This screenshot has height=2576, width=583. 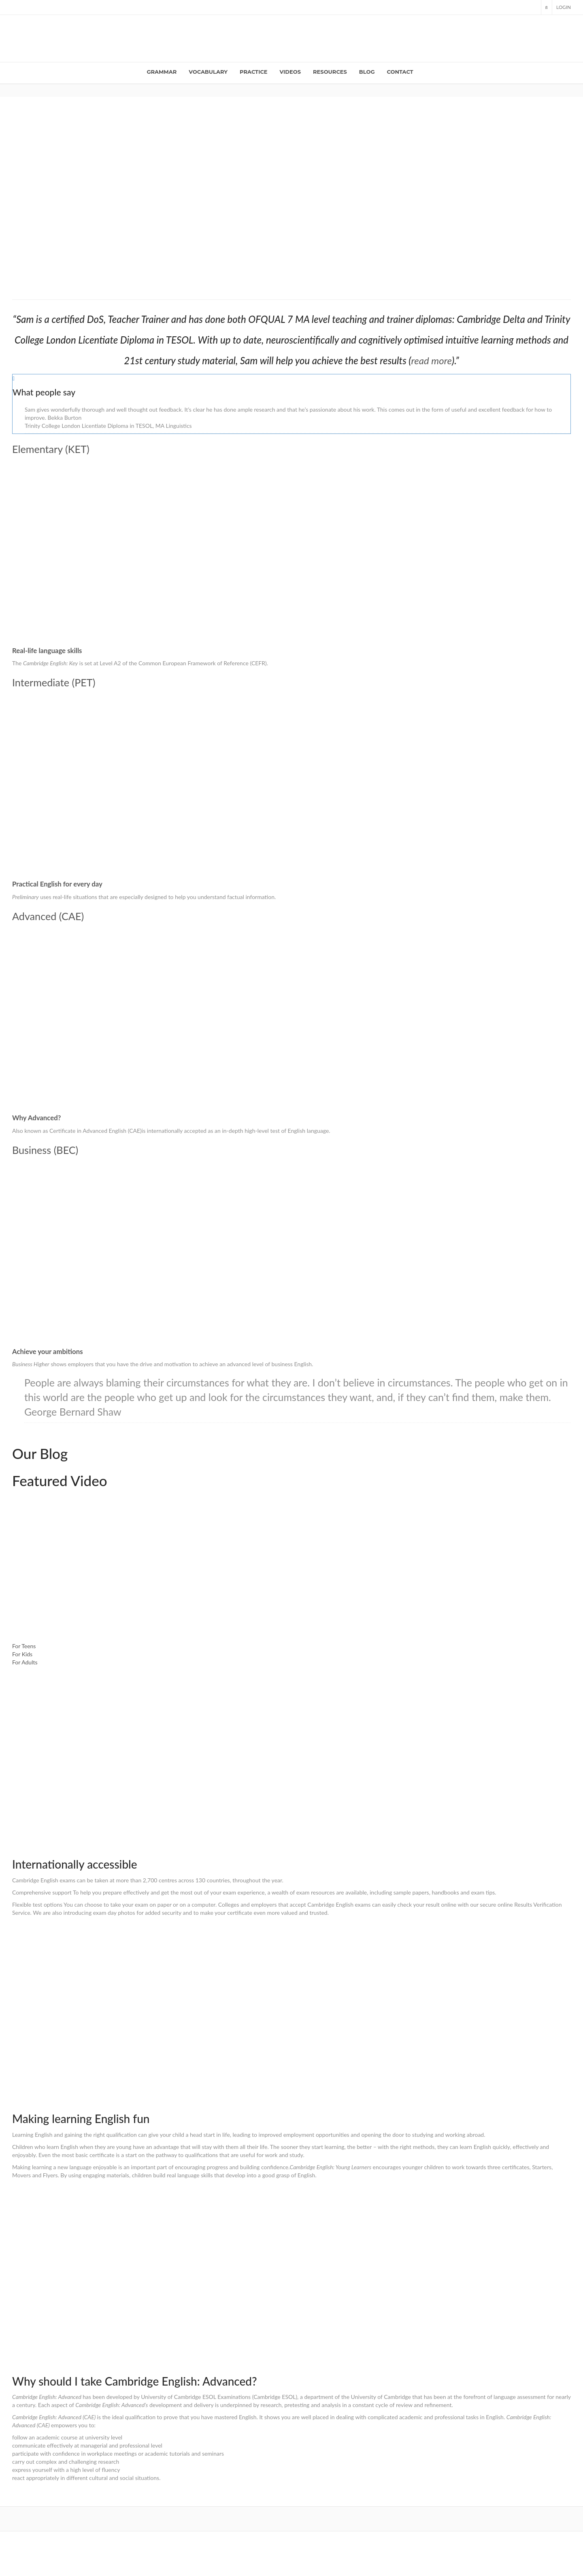 I want to click on Advanced (CAE), so click(x=48, y=916).